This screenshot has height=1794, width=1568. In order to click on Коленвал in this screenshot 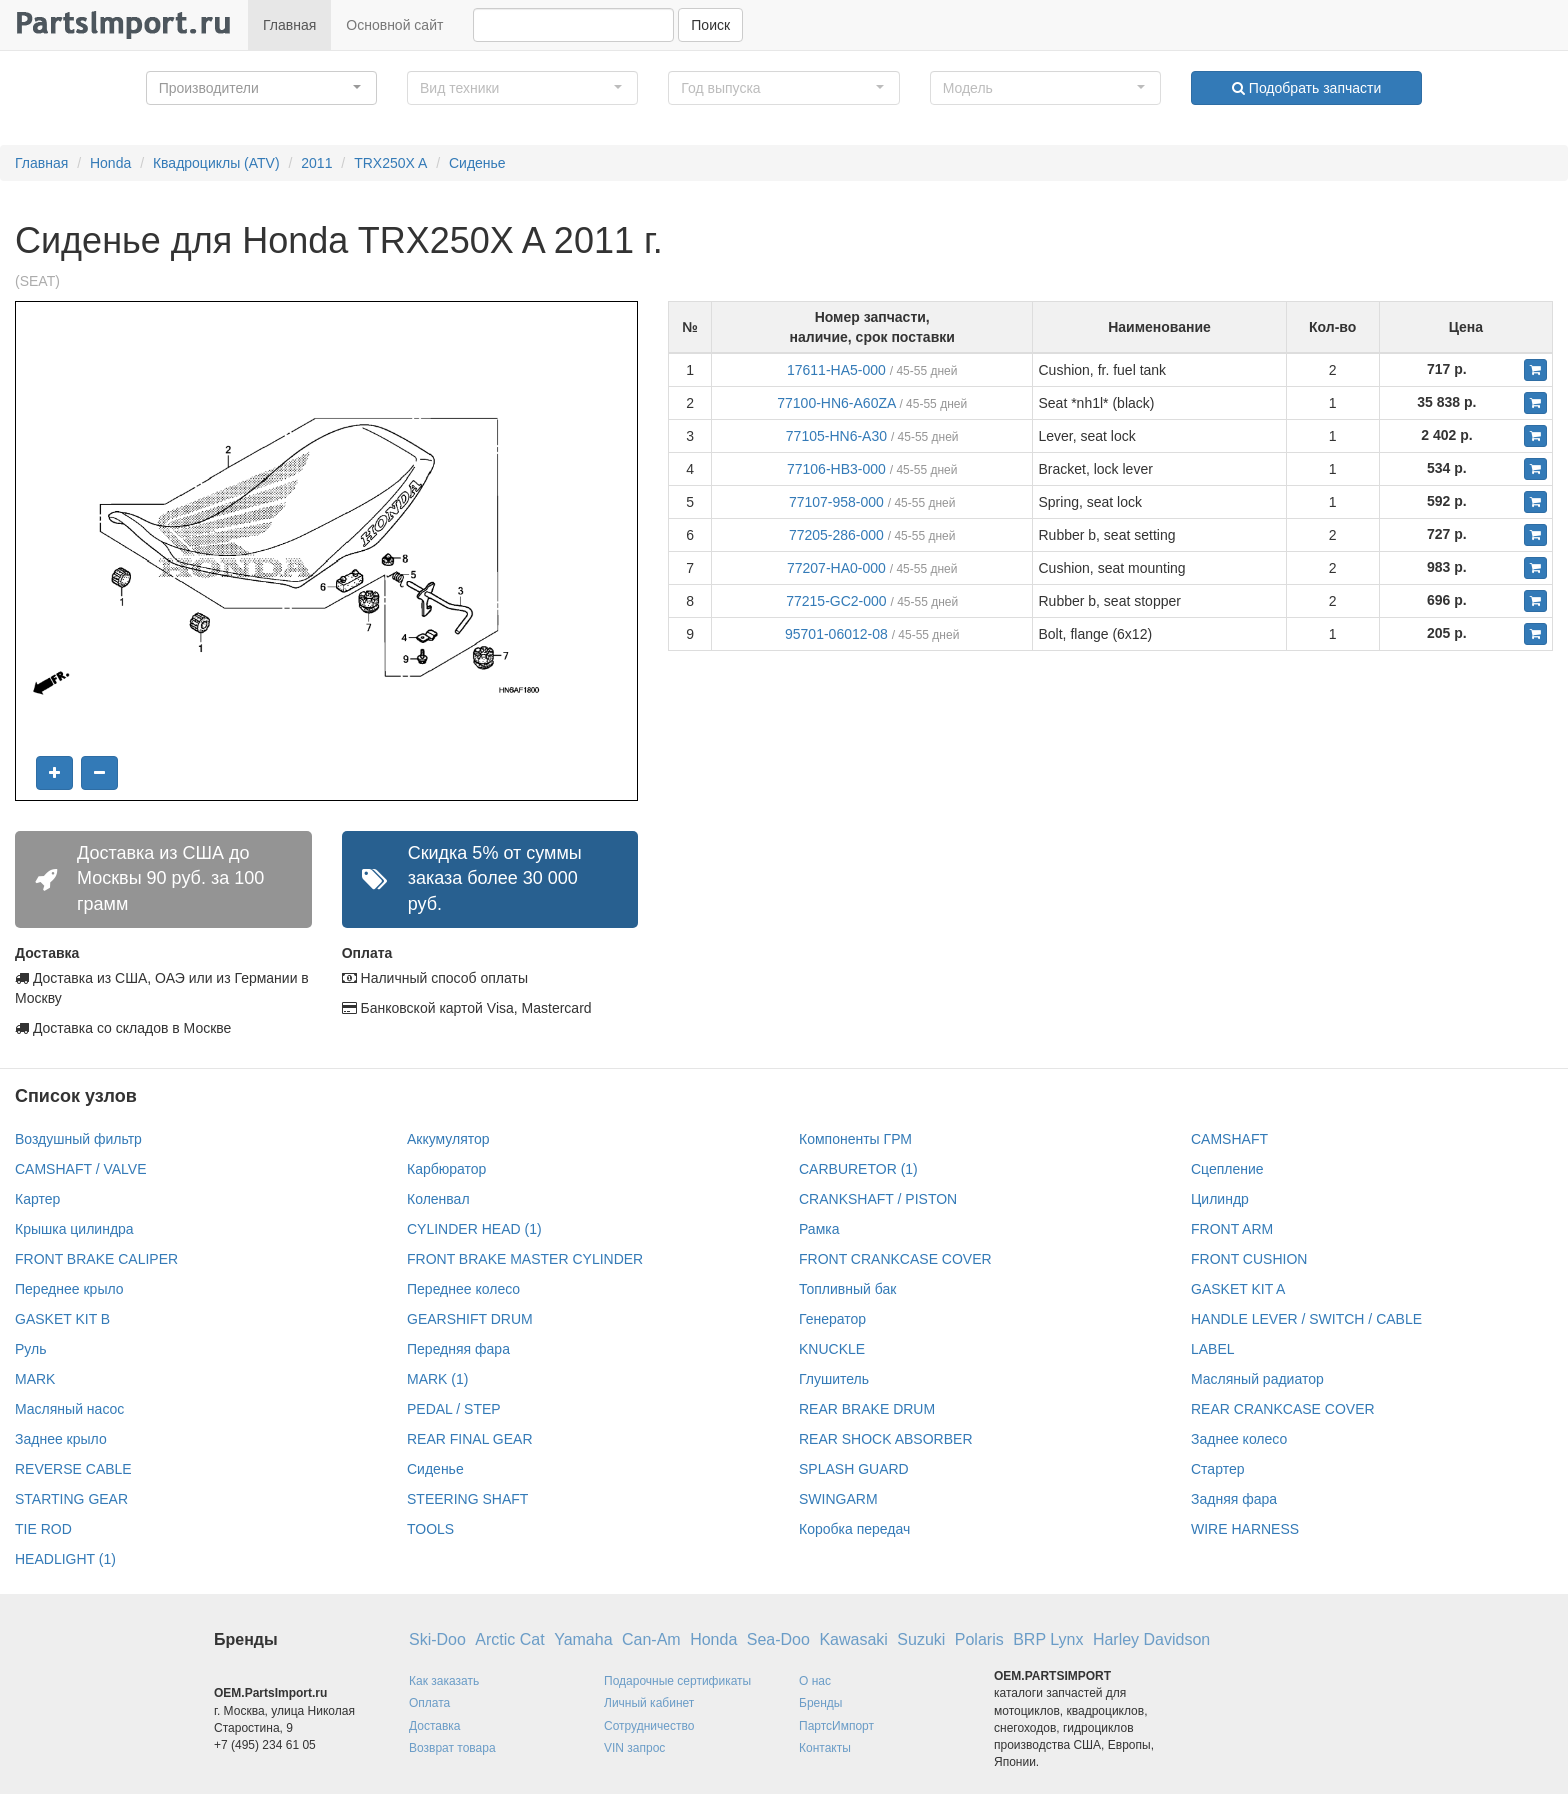, I will do `click(438, 1199)`.